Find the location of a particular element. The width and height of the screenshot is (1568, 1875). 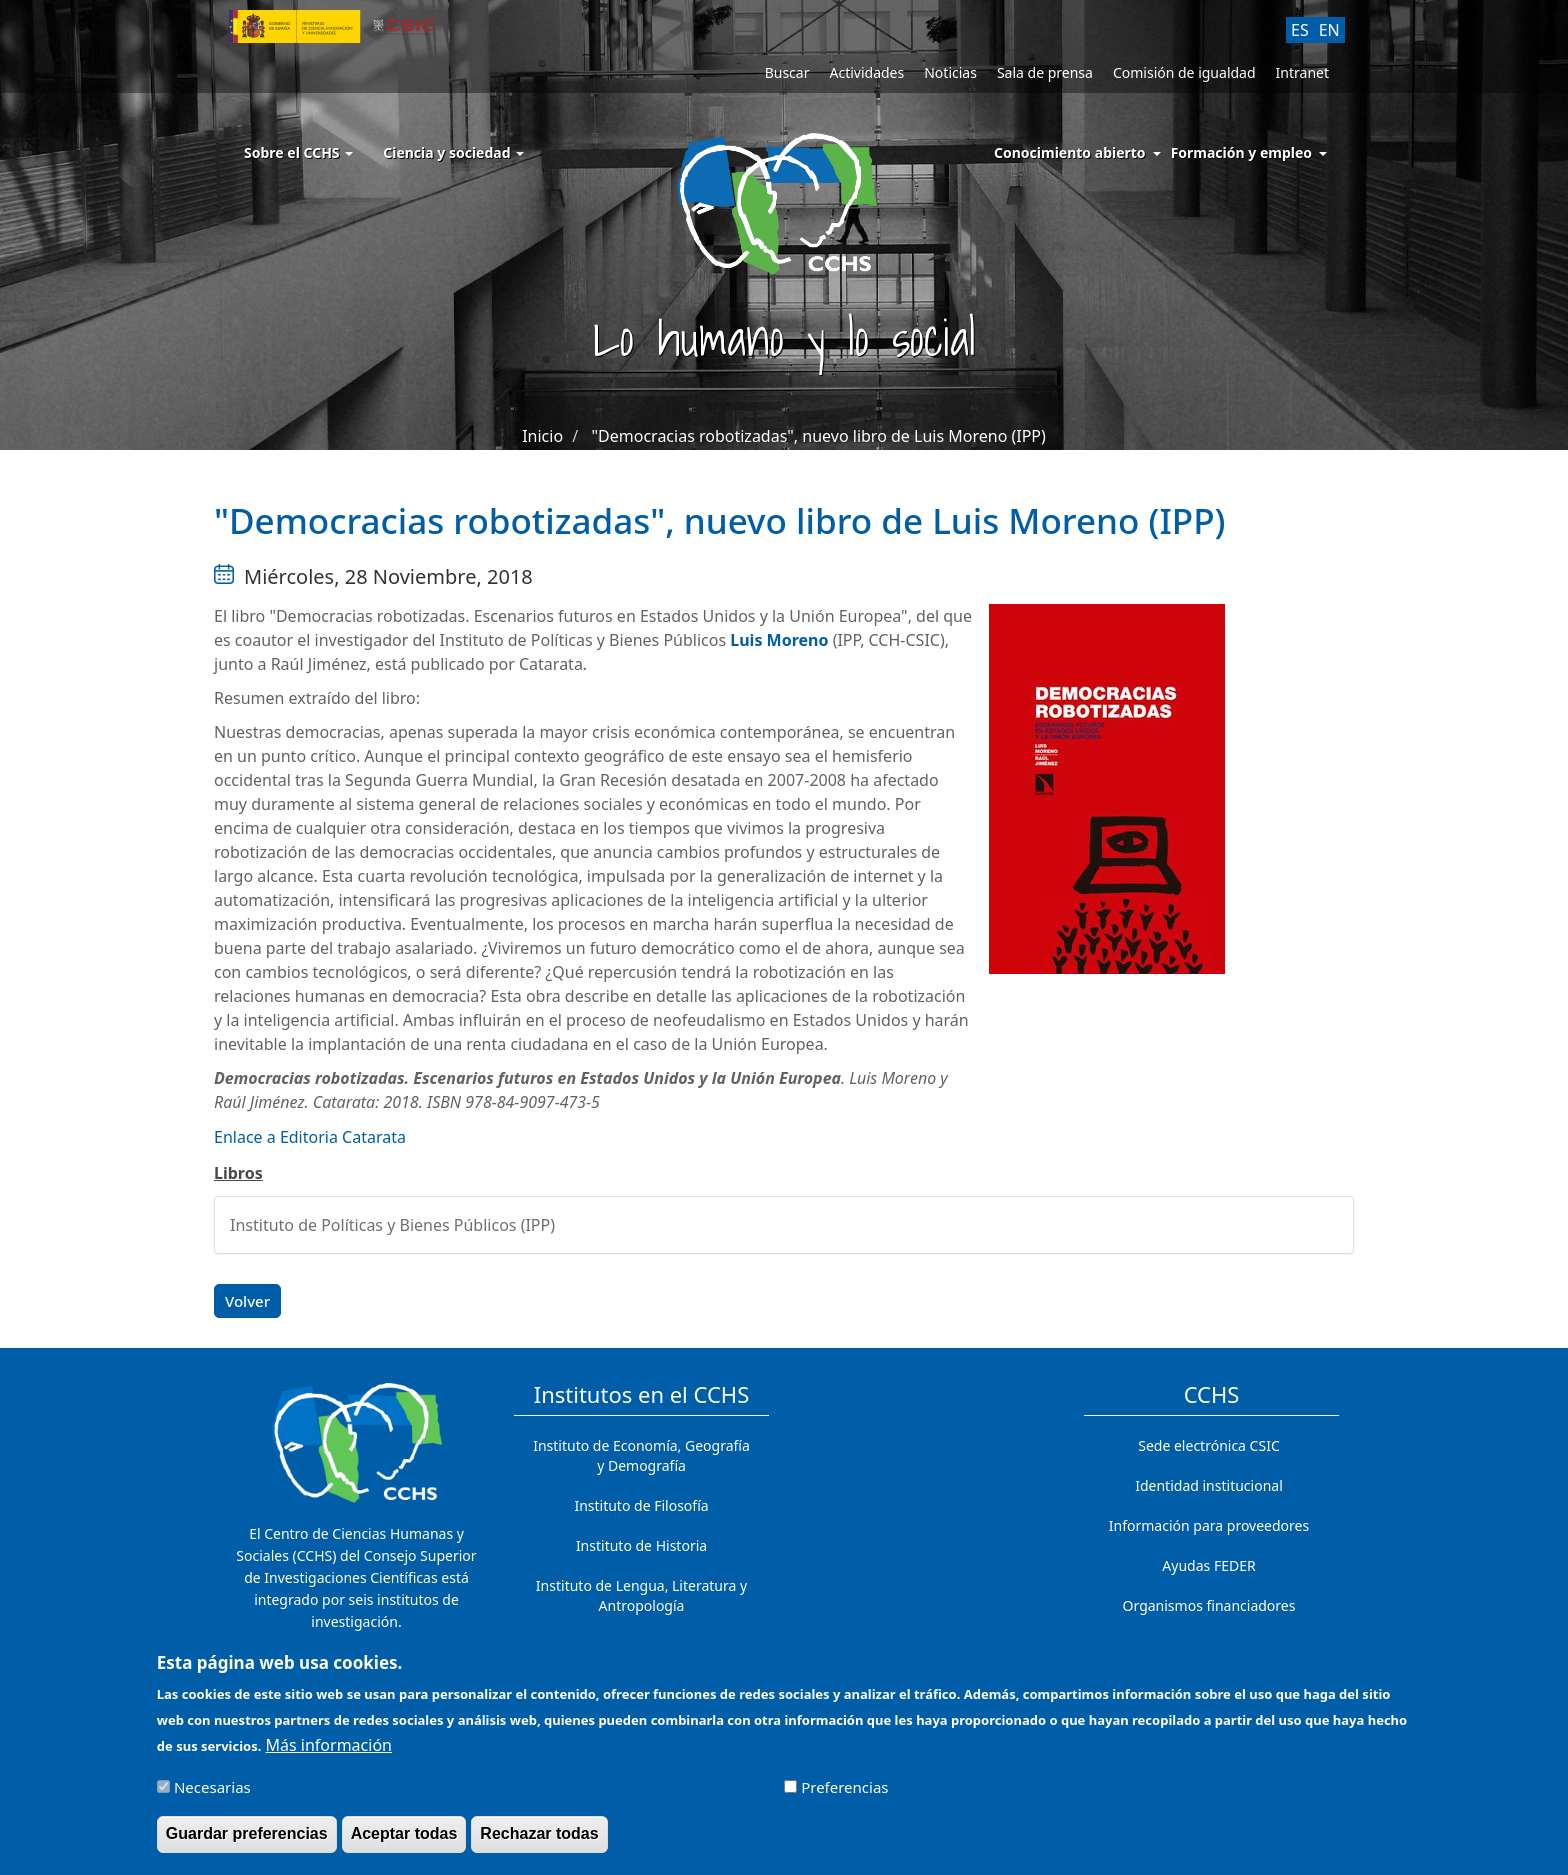

ES is located at coordinates (1300, 30).